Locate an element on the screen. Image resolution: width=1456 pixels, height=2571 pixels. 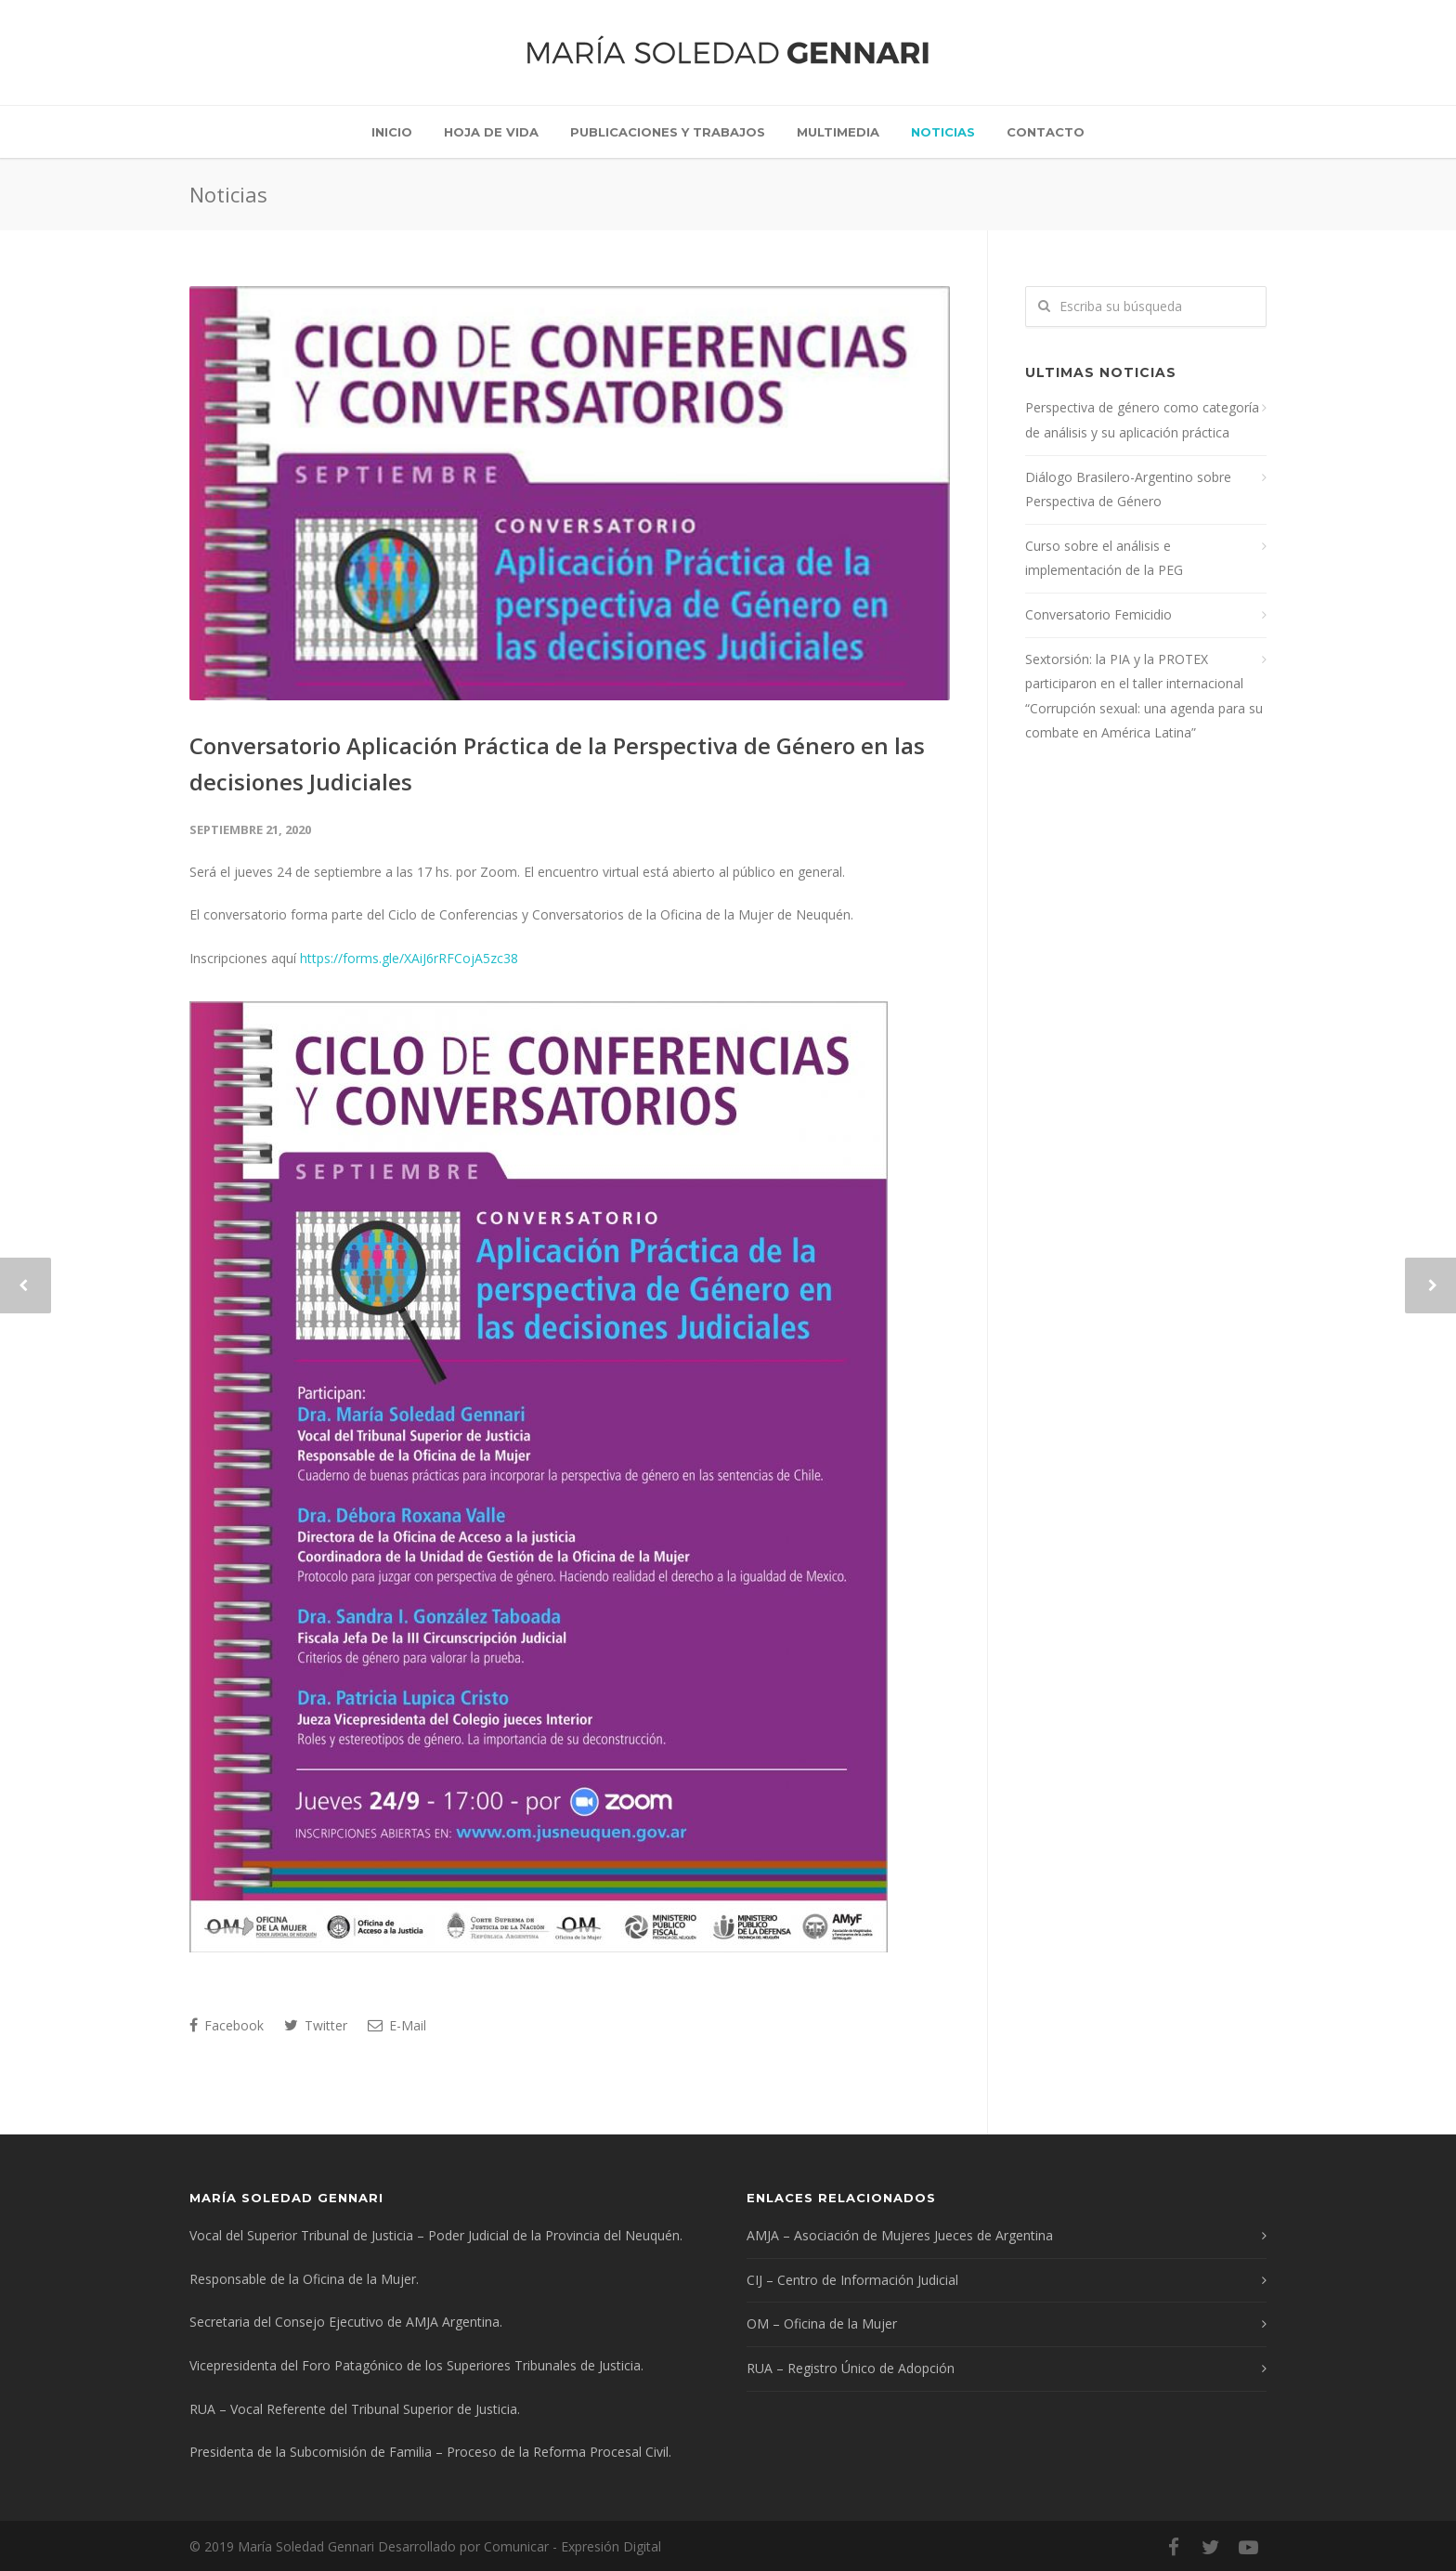
Diálogo Brasilero-Argentino sobre Perspectiva de Género is located at coordinates (1128, 489).